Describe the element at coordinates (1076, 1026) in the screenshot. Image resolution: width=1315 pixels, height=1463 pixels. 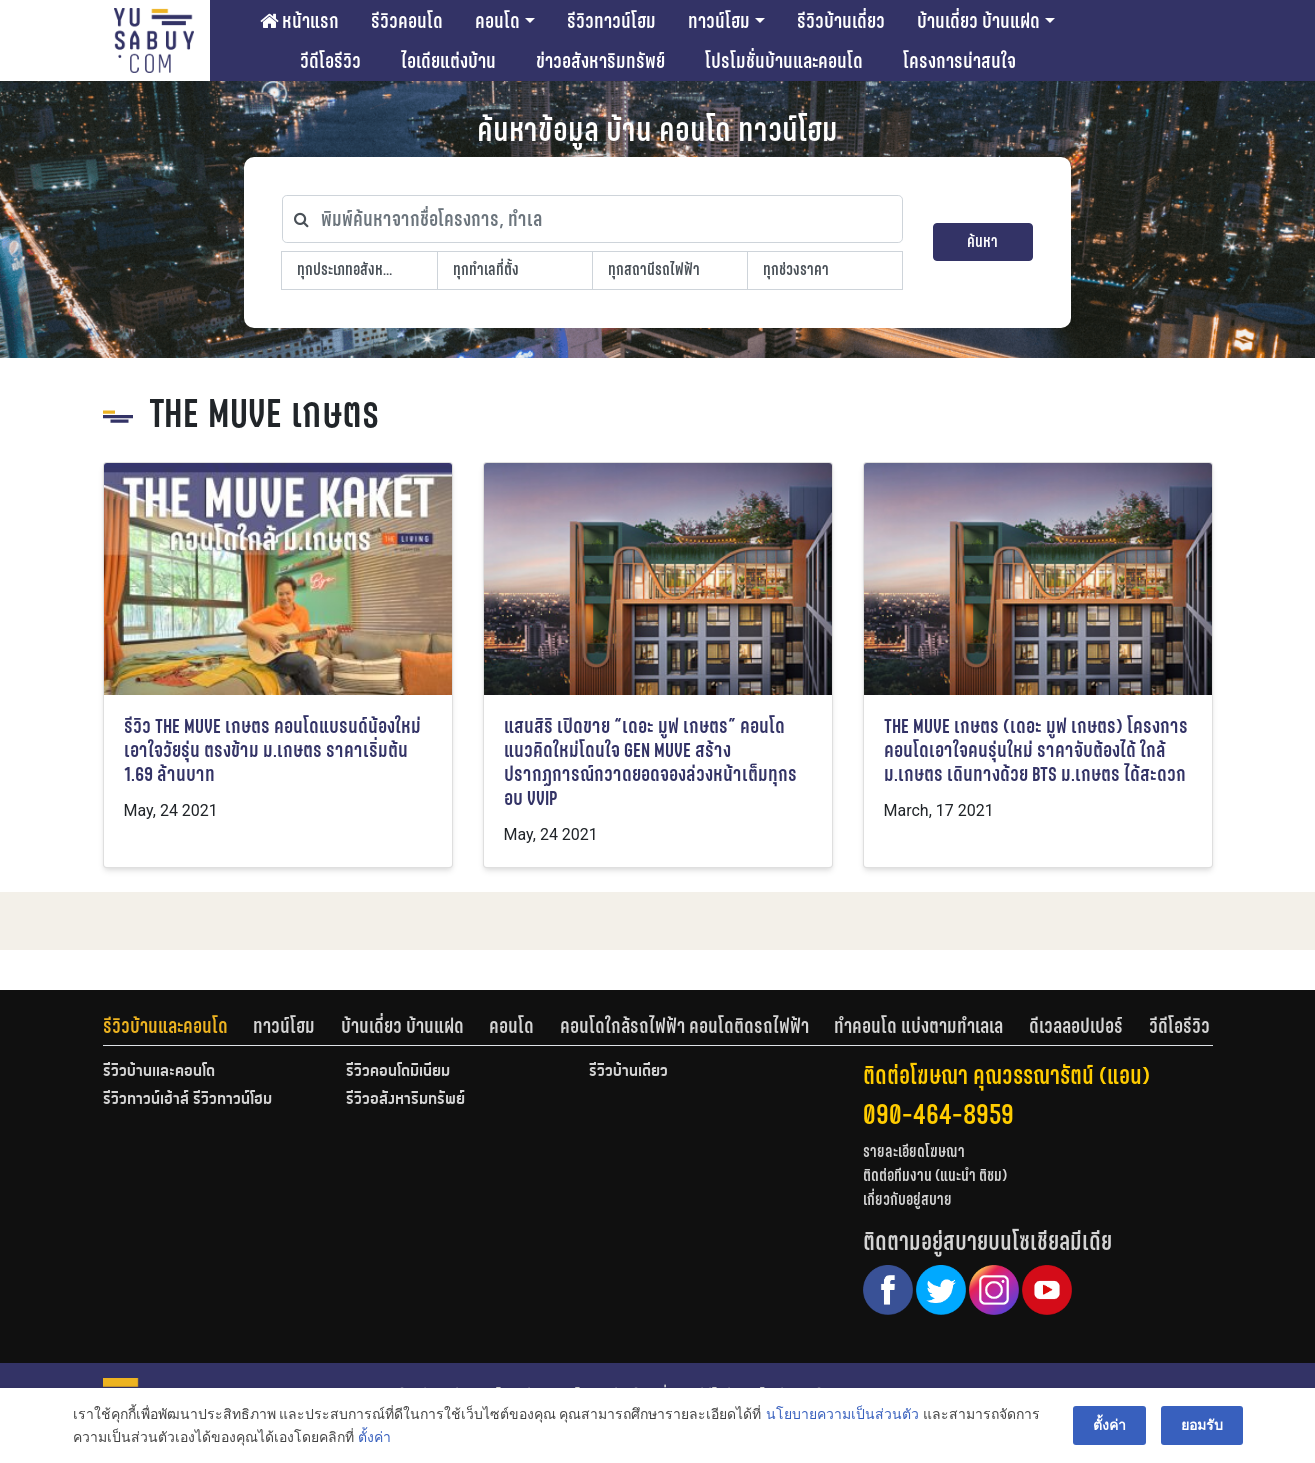
I see `ดีเวลลอปเปอร์` at that location.